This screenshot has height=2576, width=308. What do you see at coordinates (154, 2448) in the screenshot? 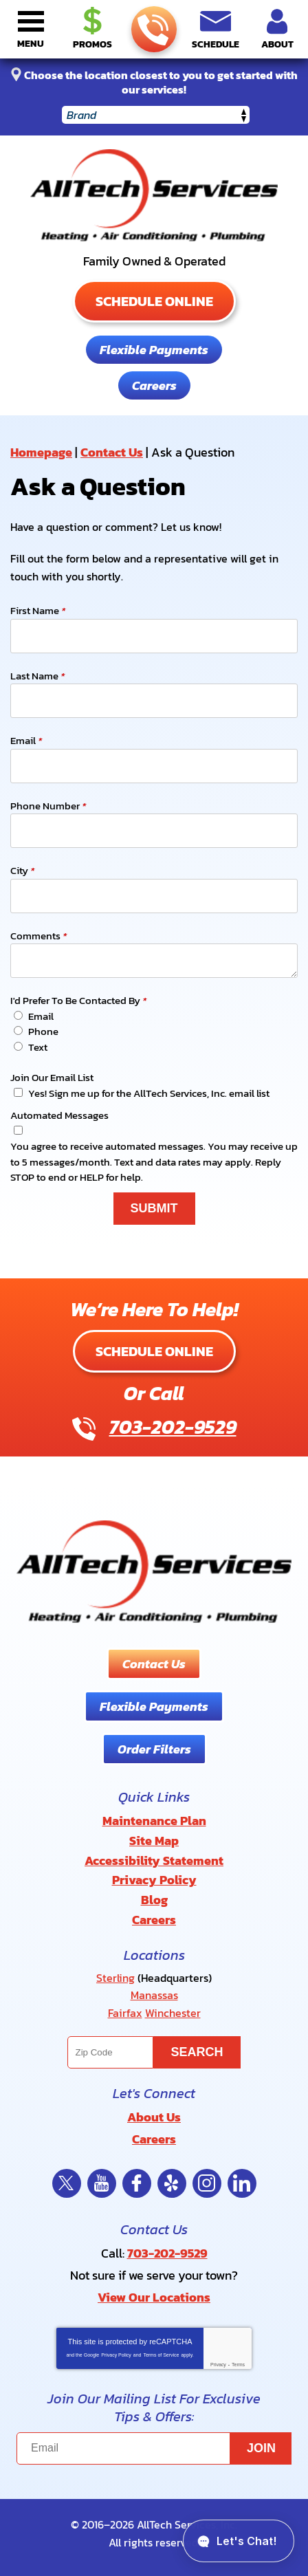
I see `[Email]` at bounding box center [154, 2448].